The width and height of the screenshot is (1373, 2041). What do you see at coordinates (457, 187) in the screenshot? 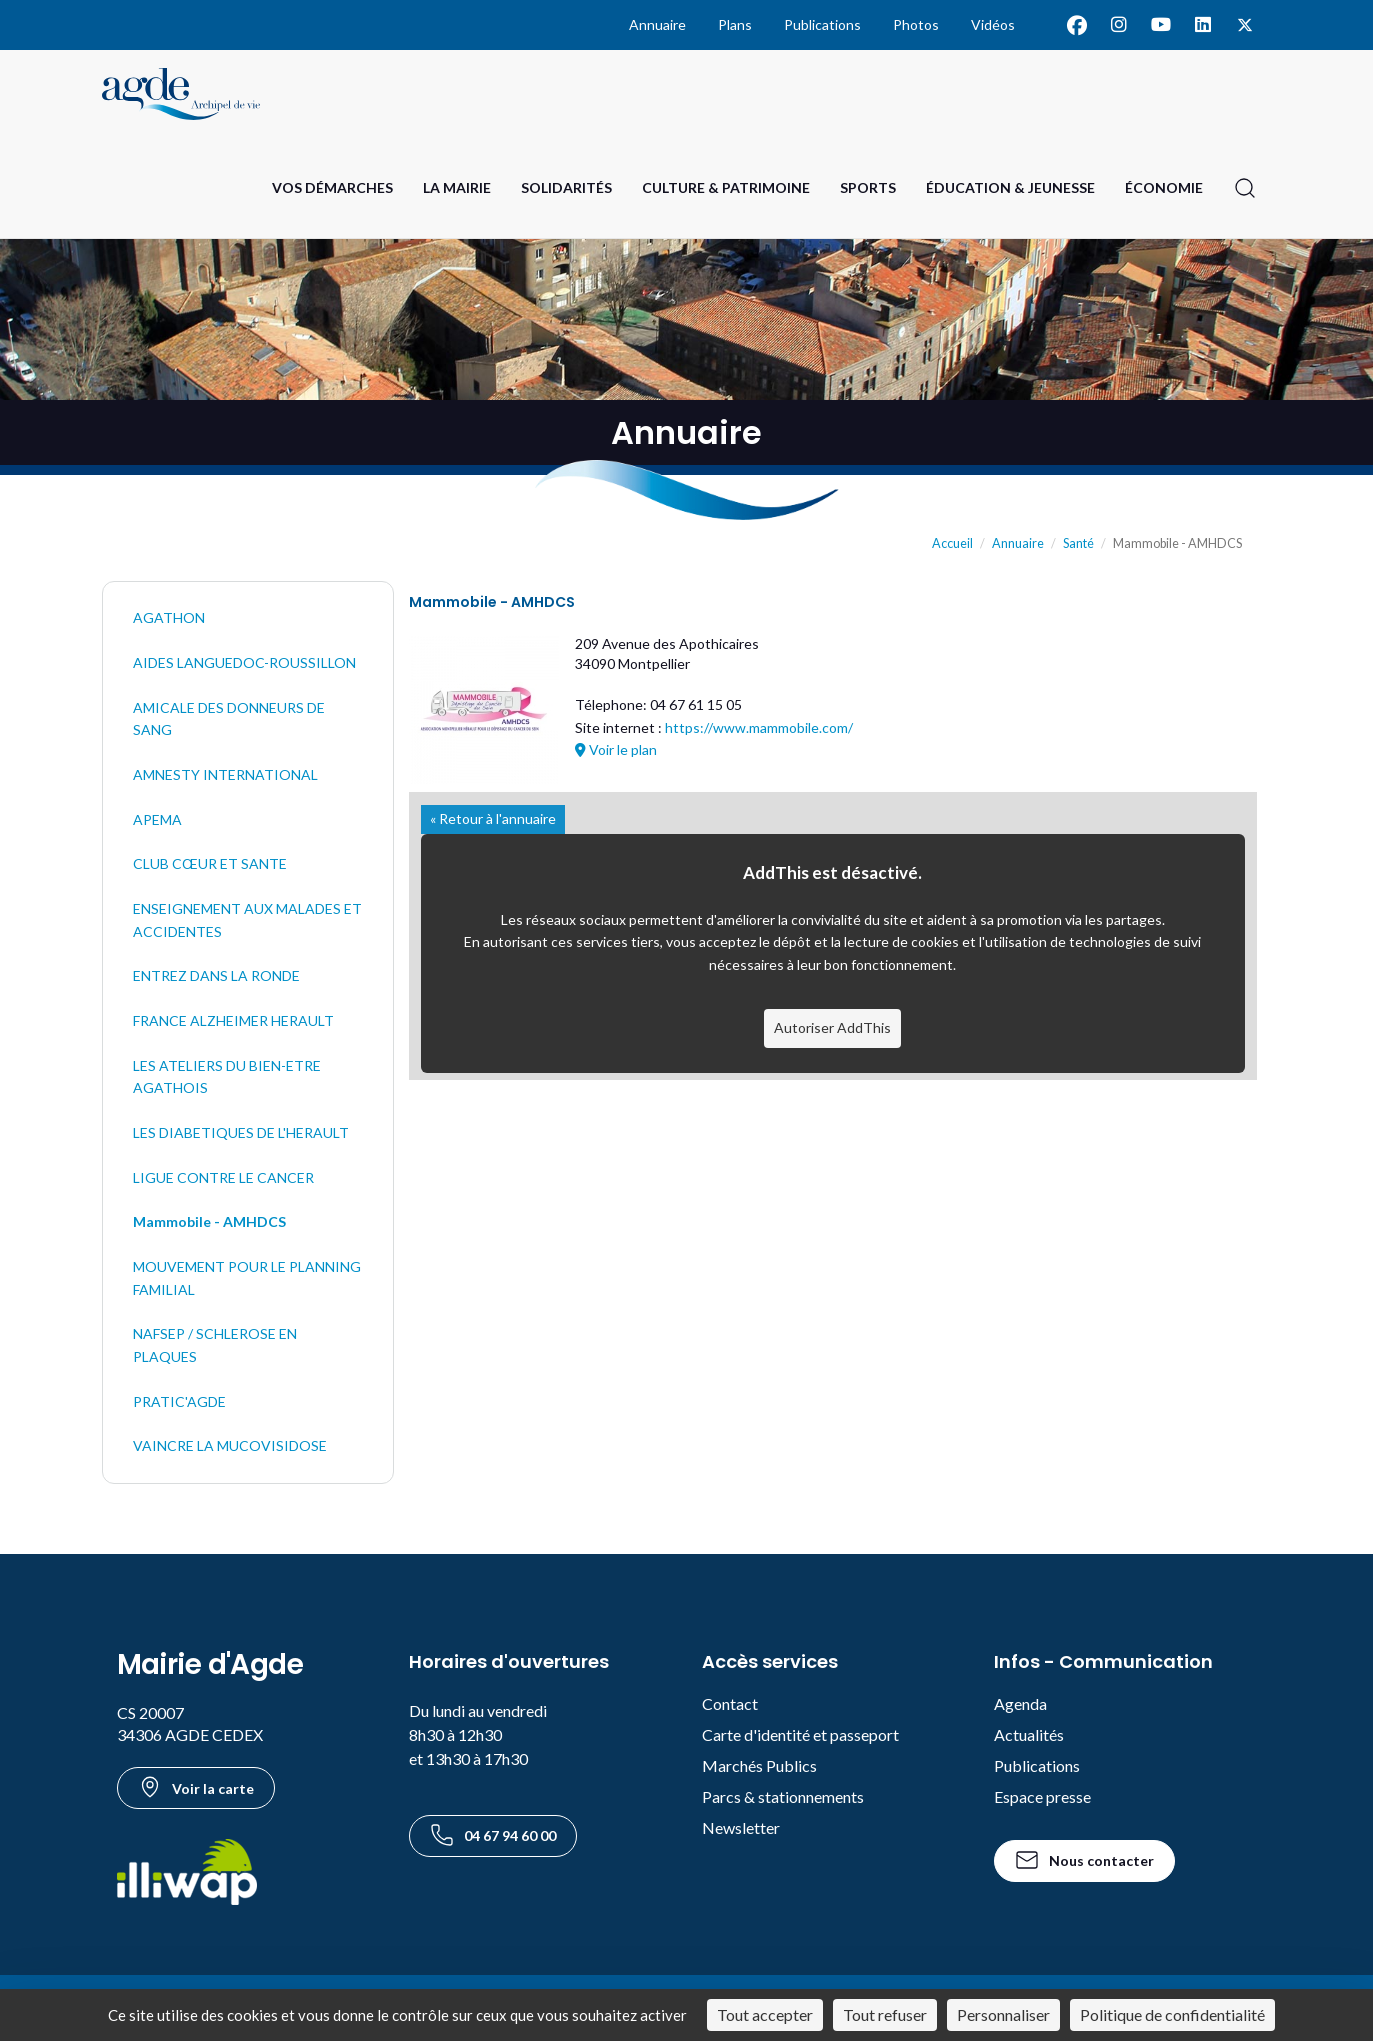
I see `La Mairie` at bounding box center [457, 187].